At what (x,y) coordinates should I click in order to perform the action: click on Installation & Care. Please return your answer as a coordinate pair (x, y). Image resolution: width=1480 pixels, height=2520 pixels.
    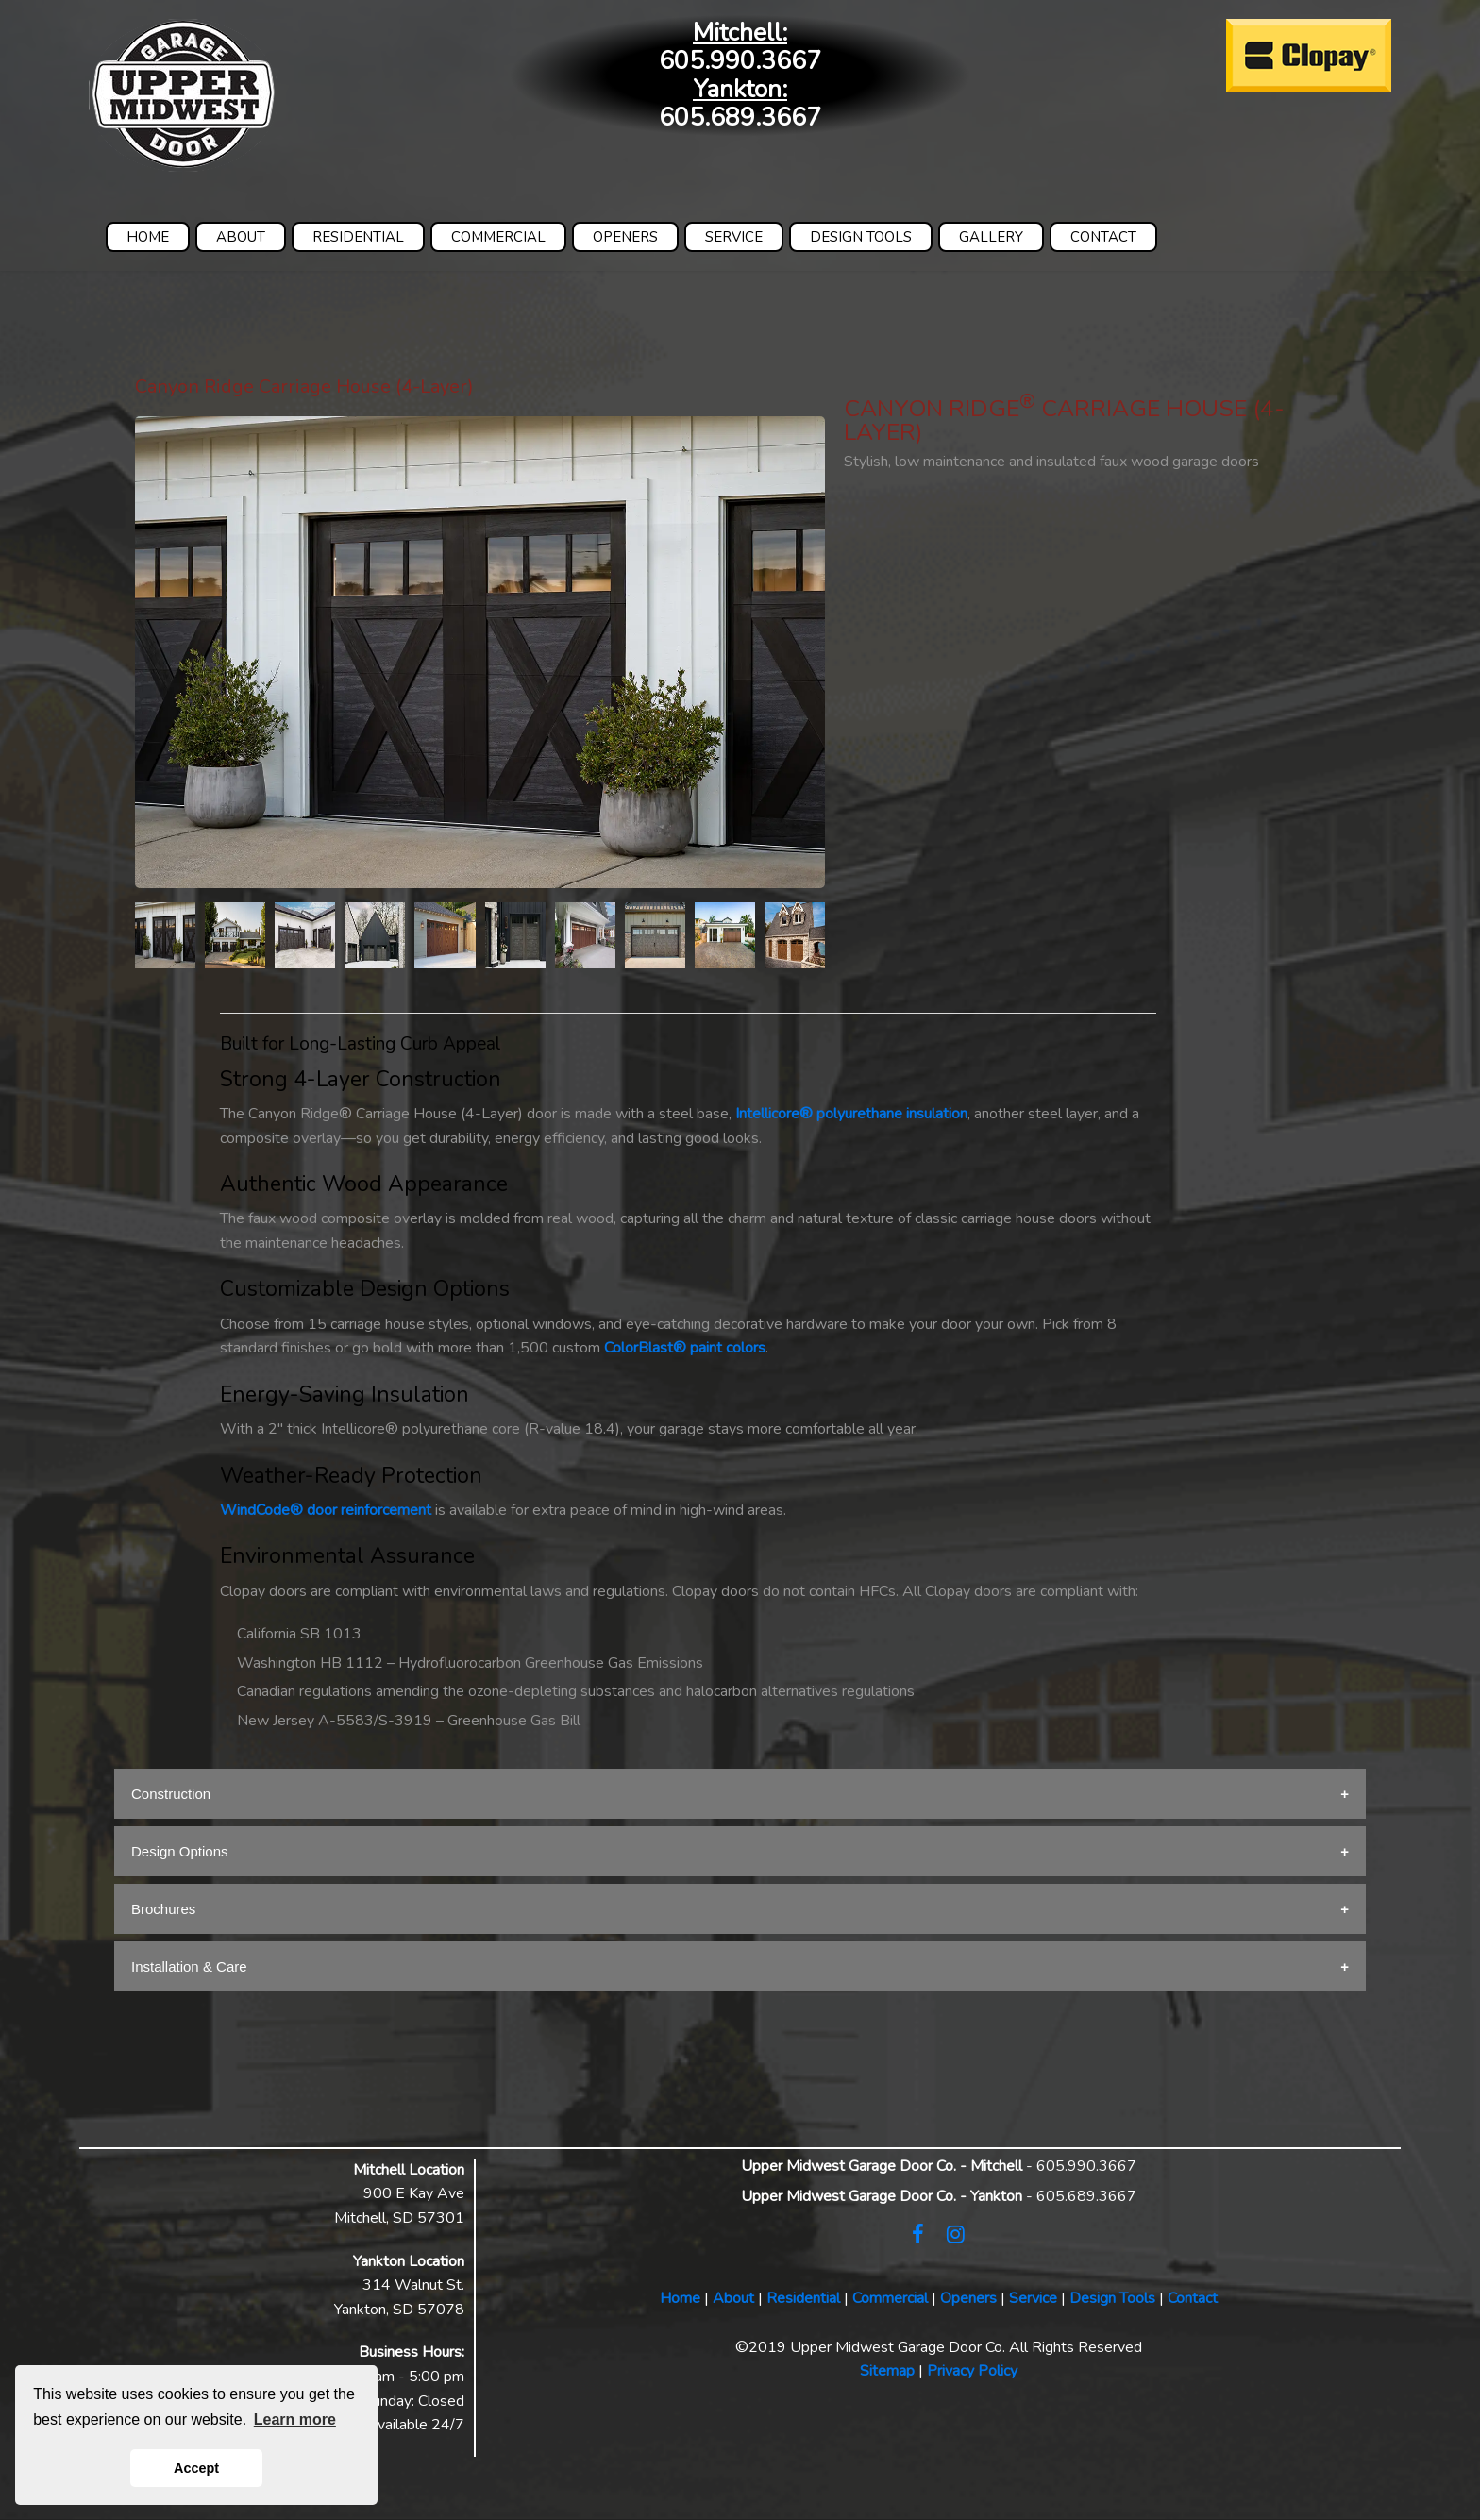
    Looking at the image, I should click on (189, 1966).